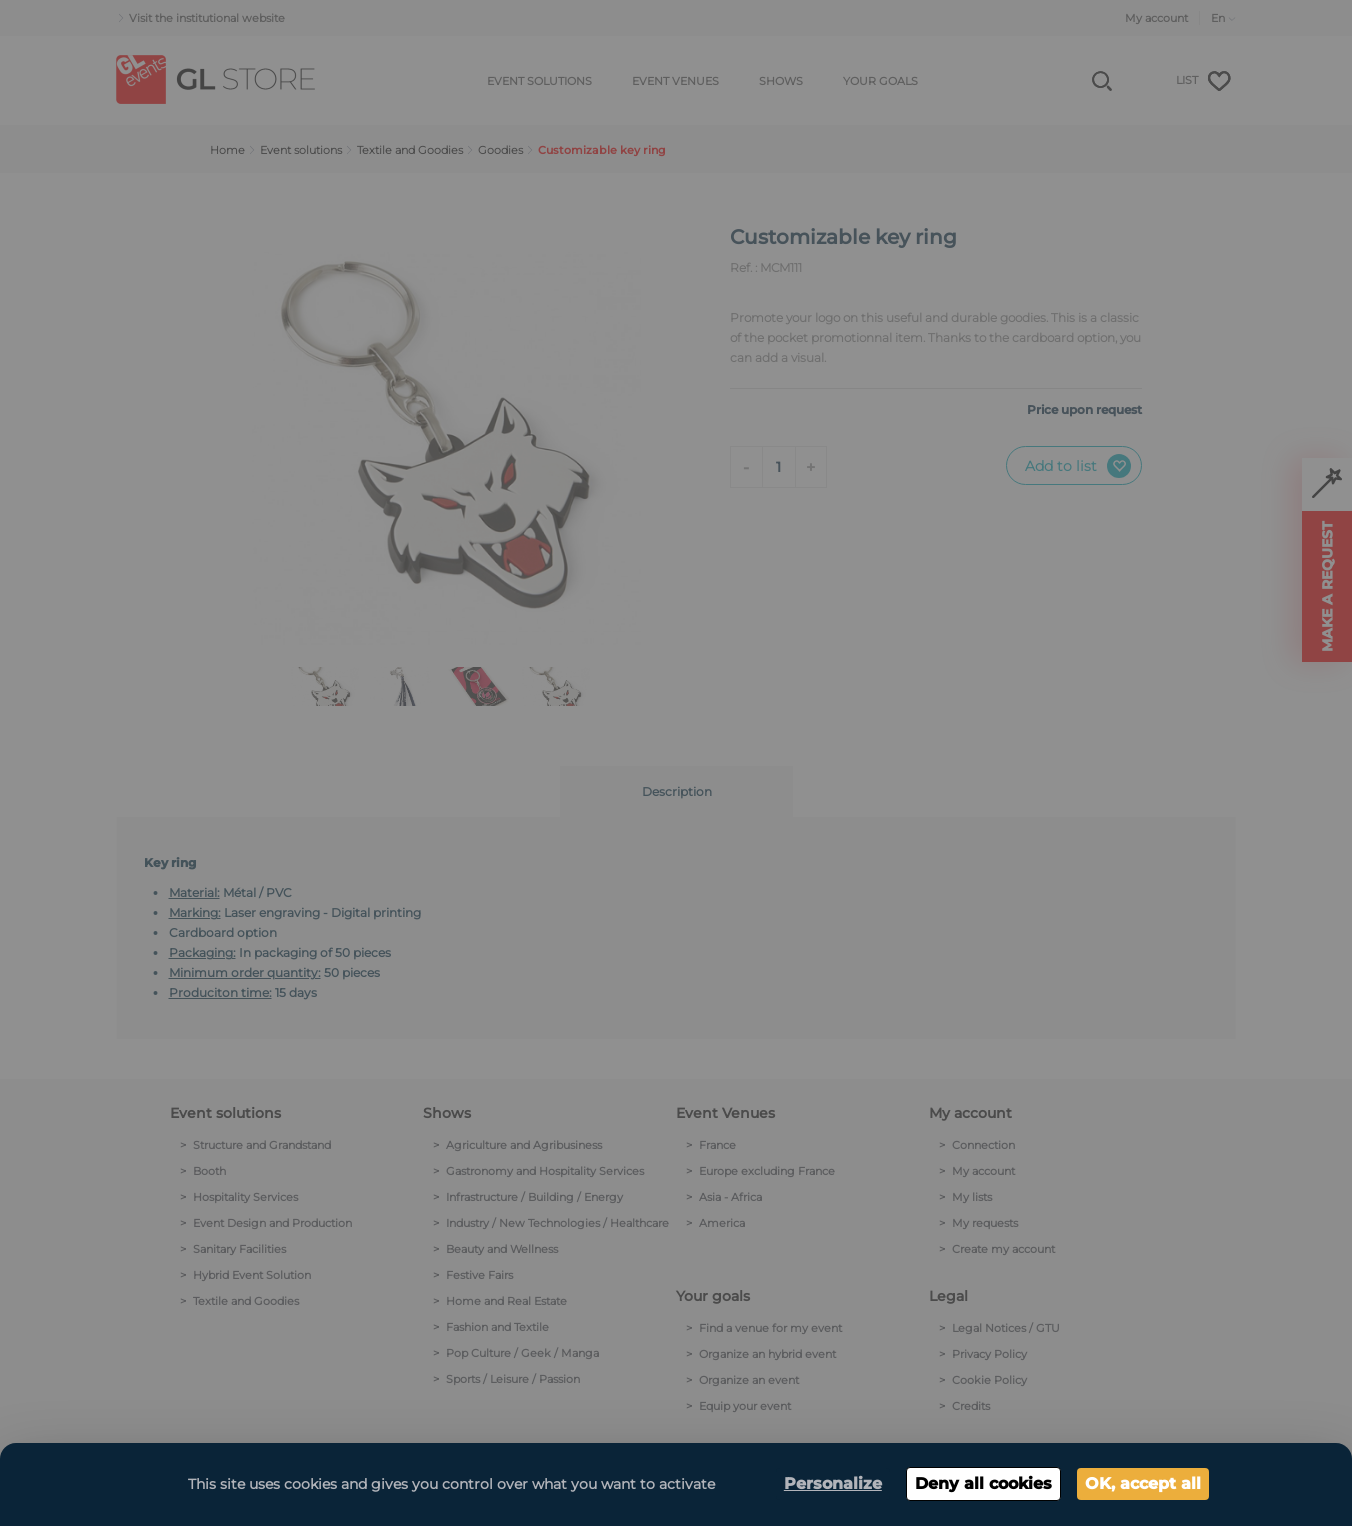 This screenshot has height=1526, width=1352. What do you see at coordinates (983, 1483) in the screenshot?
I see `Deny all cookies [Cookies : Deny all cookies]` at bounding box center [983, 1483].